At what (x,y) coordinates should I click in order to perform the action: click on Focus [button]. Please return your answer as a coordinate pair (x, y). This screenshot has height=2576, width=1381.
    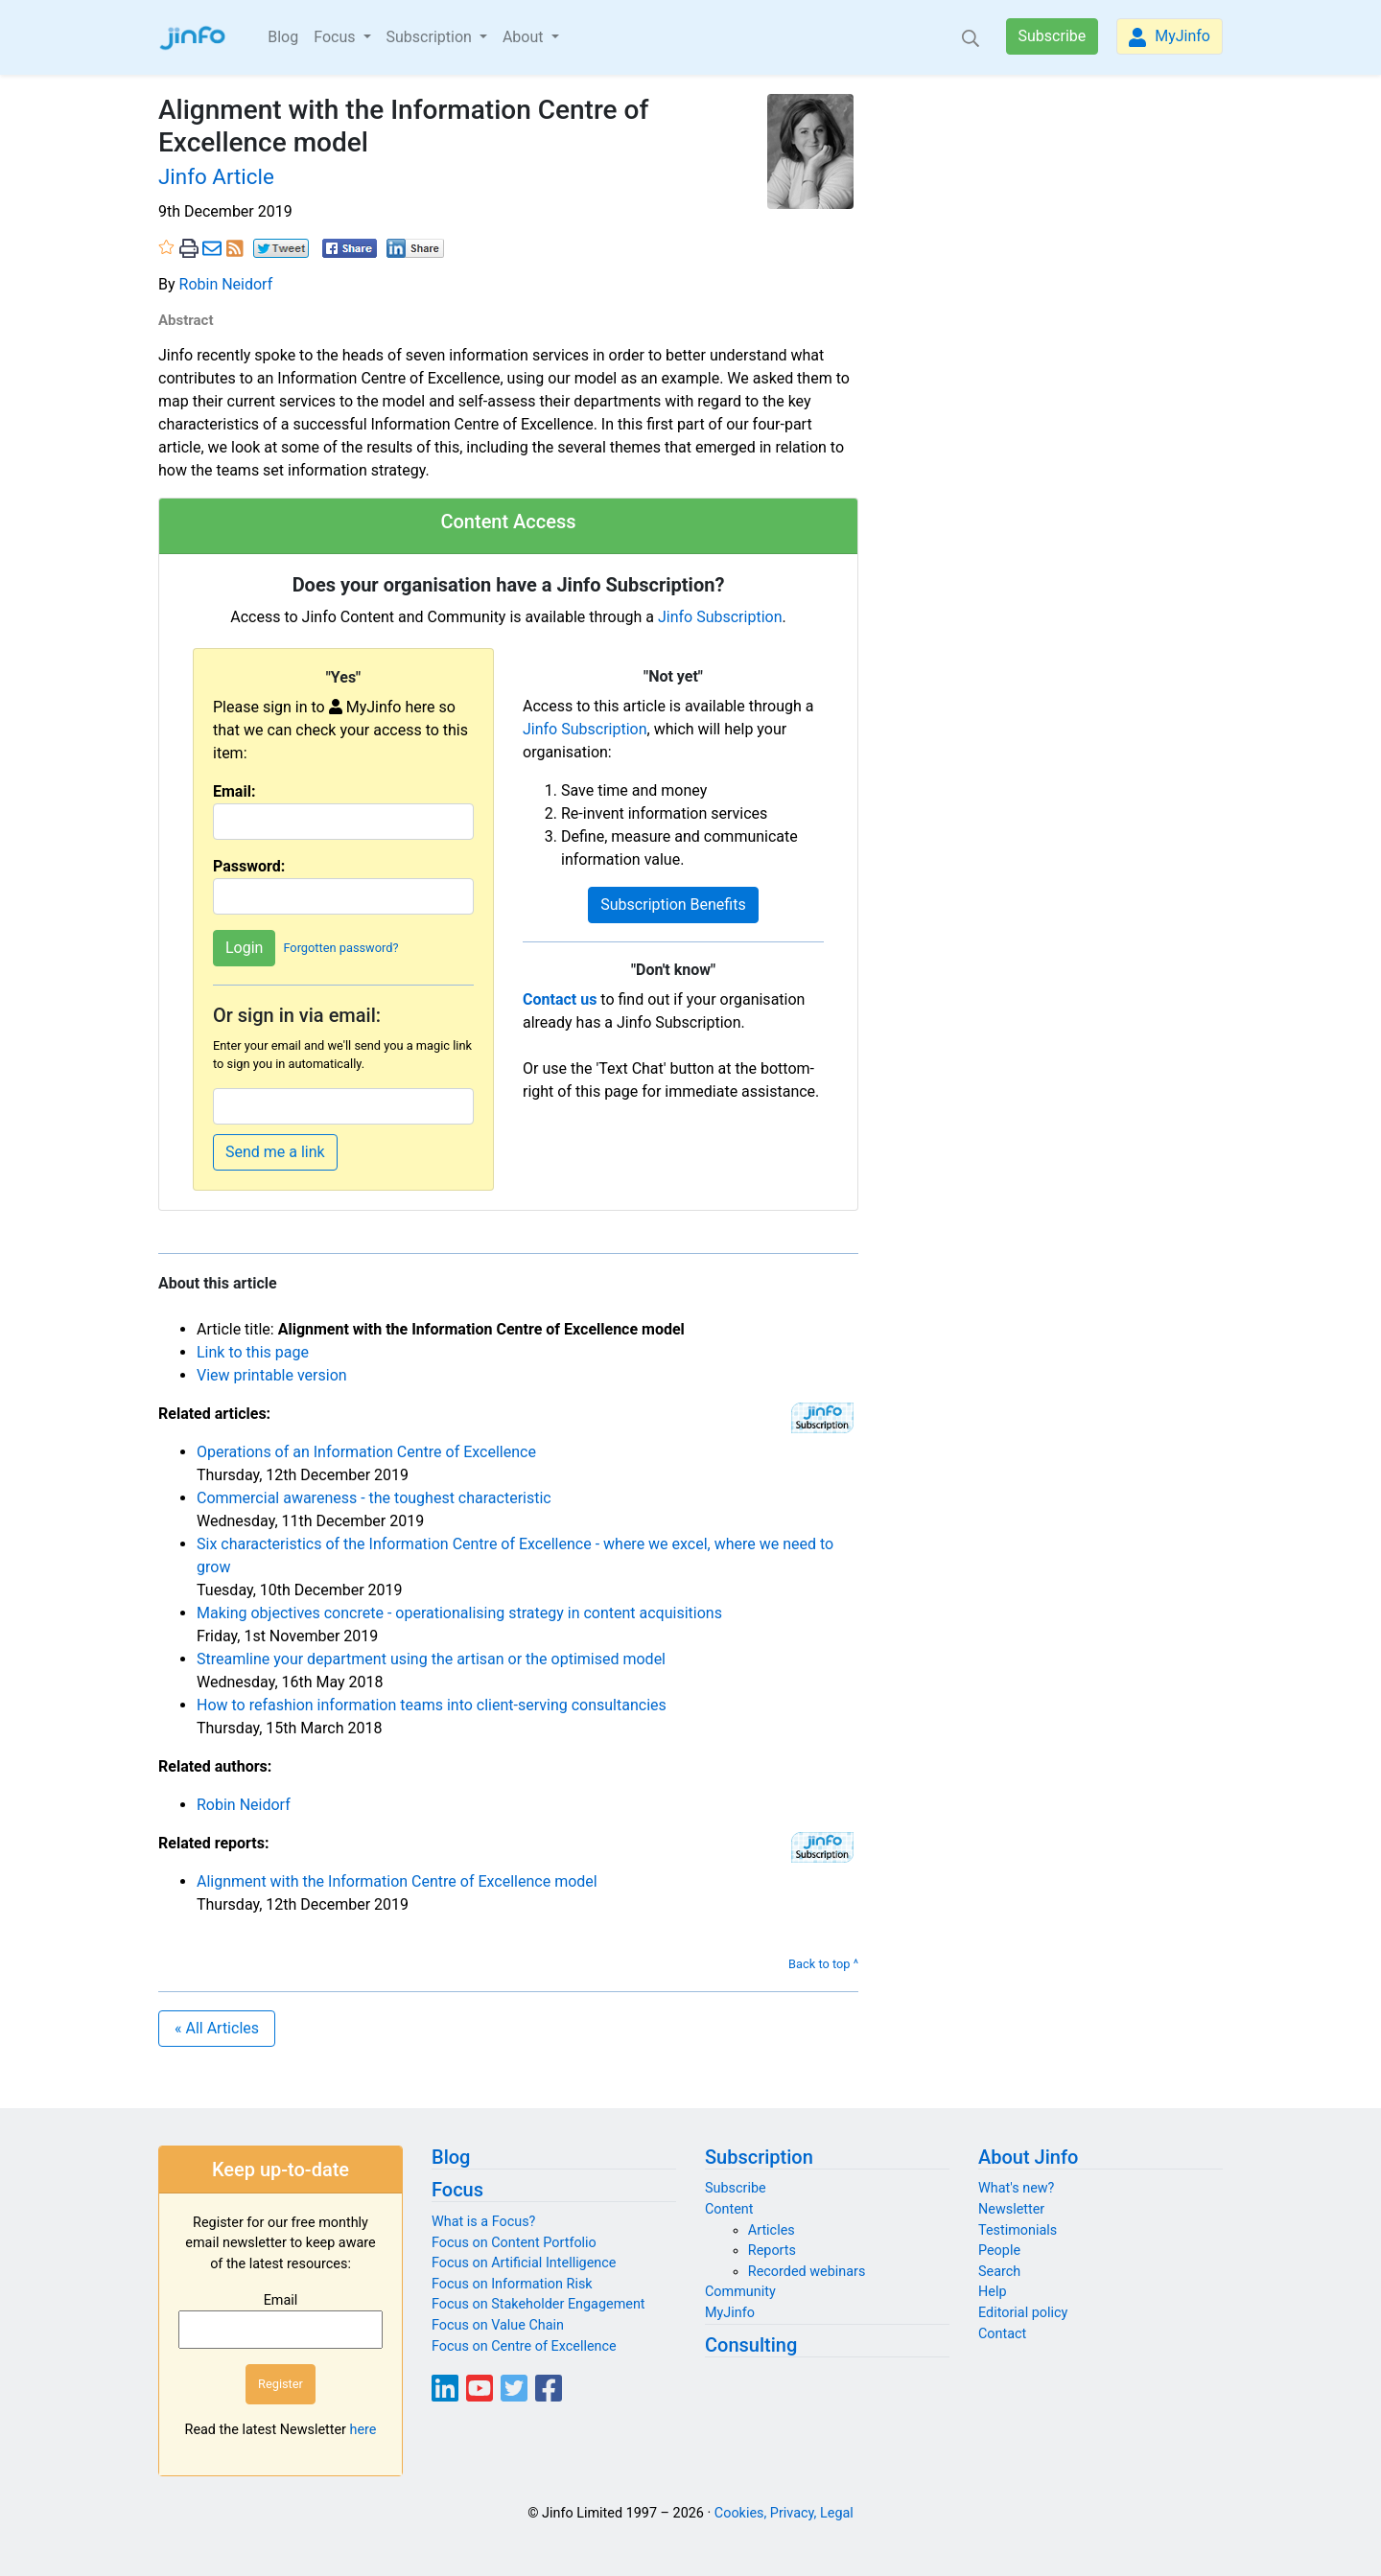
    Looking at the image, I should click on (336, 37).